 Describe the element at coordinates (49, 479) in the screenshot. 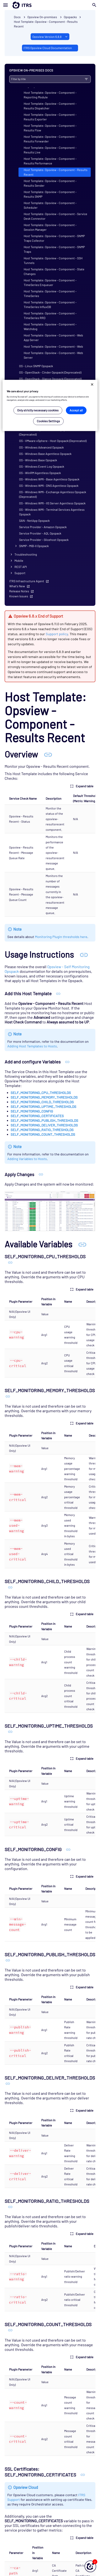

I see `OS - Windows WMI - Base Agentless Opspack` at that location.